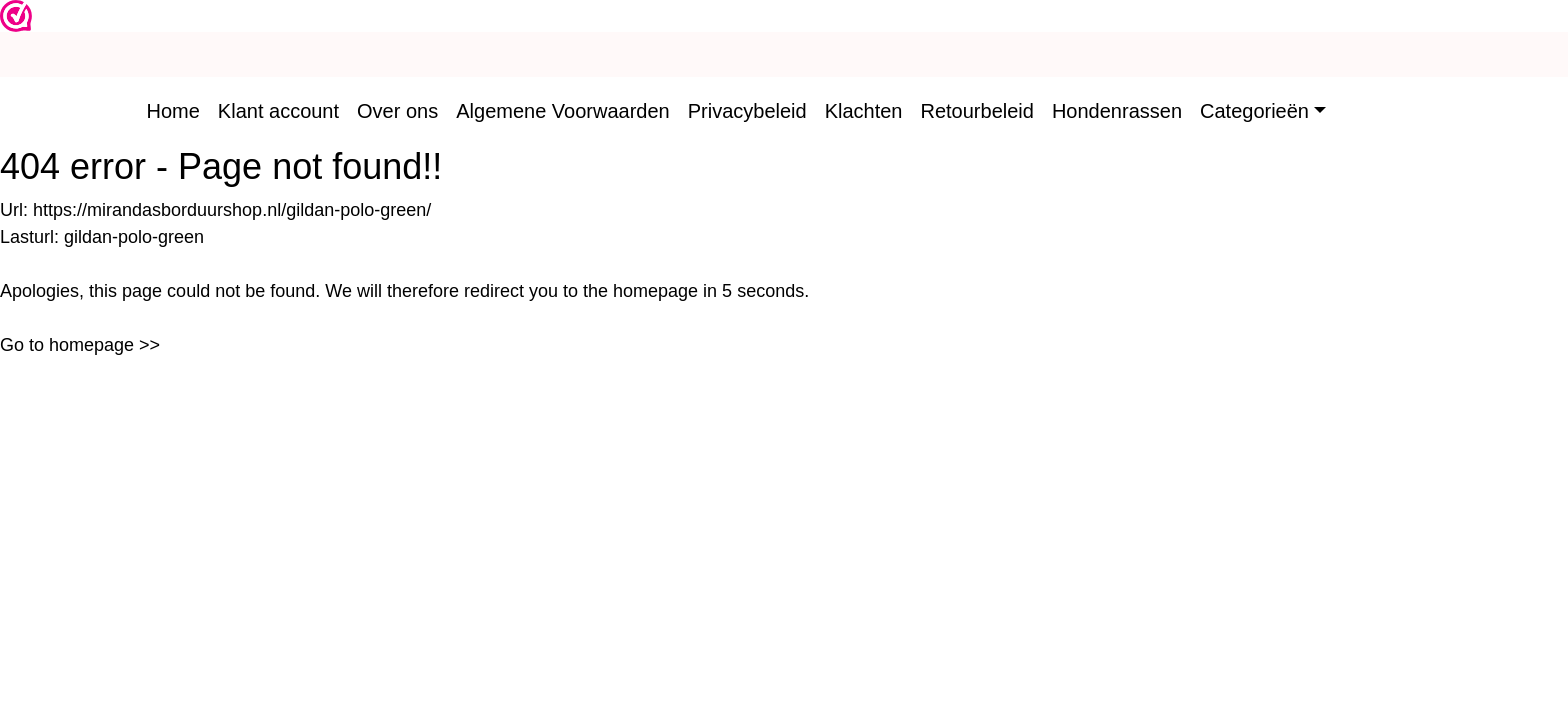  I want to click on Retourbeleid, so click(977, 111).